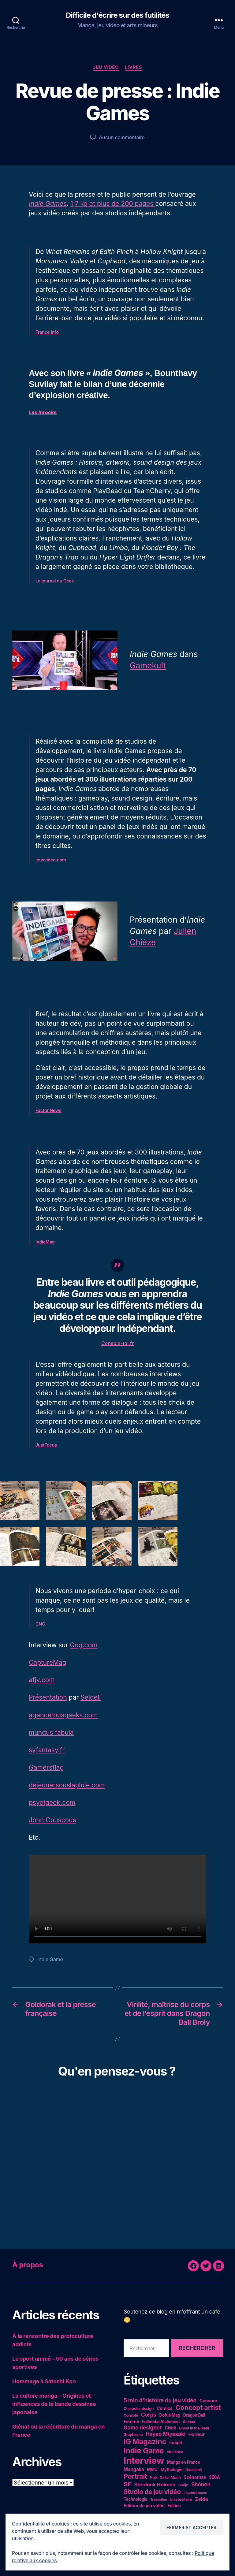 The width and height of the screenshot is (235, 2576). I want to click on Édition [Édition (5 éléments)], so click(174, 2505).